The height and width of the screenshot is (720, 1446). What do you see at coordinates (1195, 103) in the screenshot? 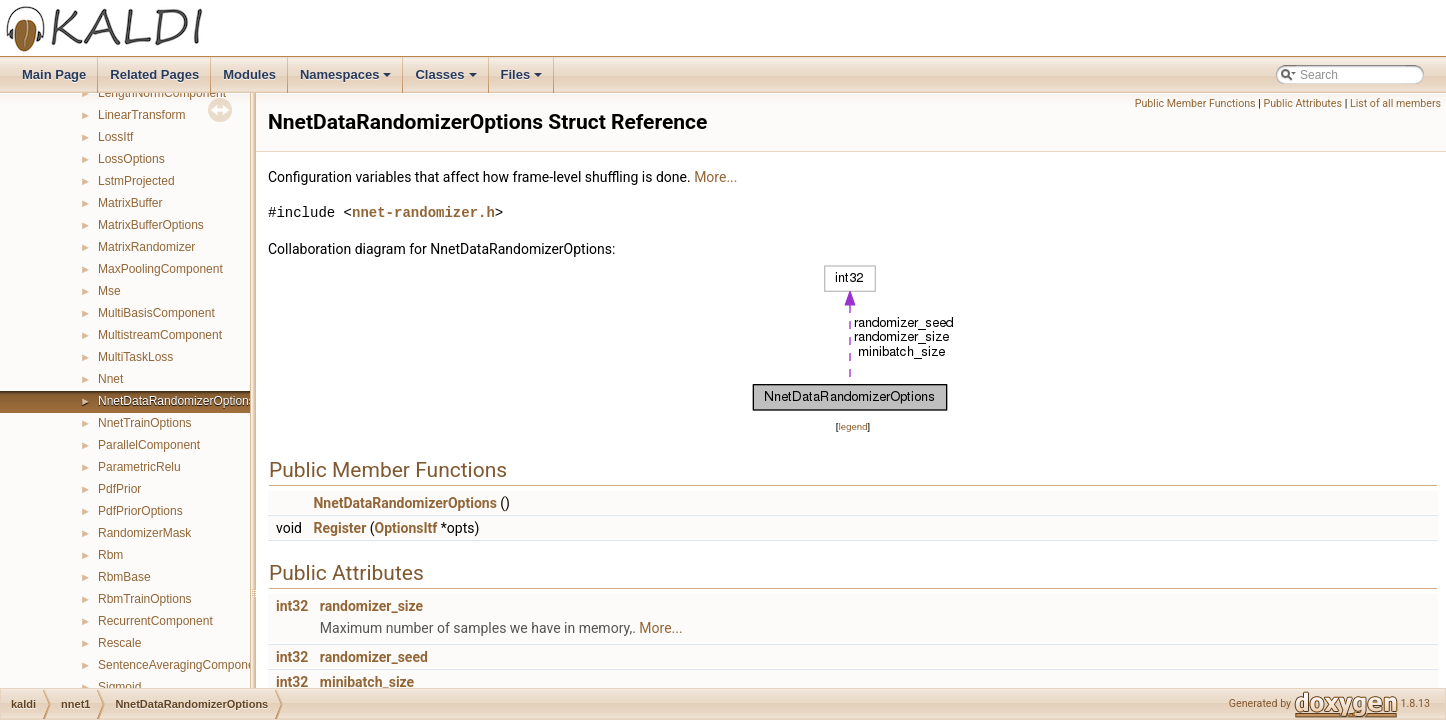
I see `Public Member Functions` at bounding box center [1195, 103].